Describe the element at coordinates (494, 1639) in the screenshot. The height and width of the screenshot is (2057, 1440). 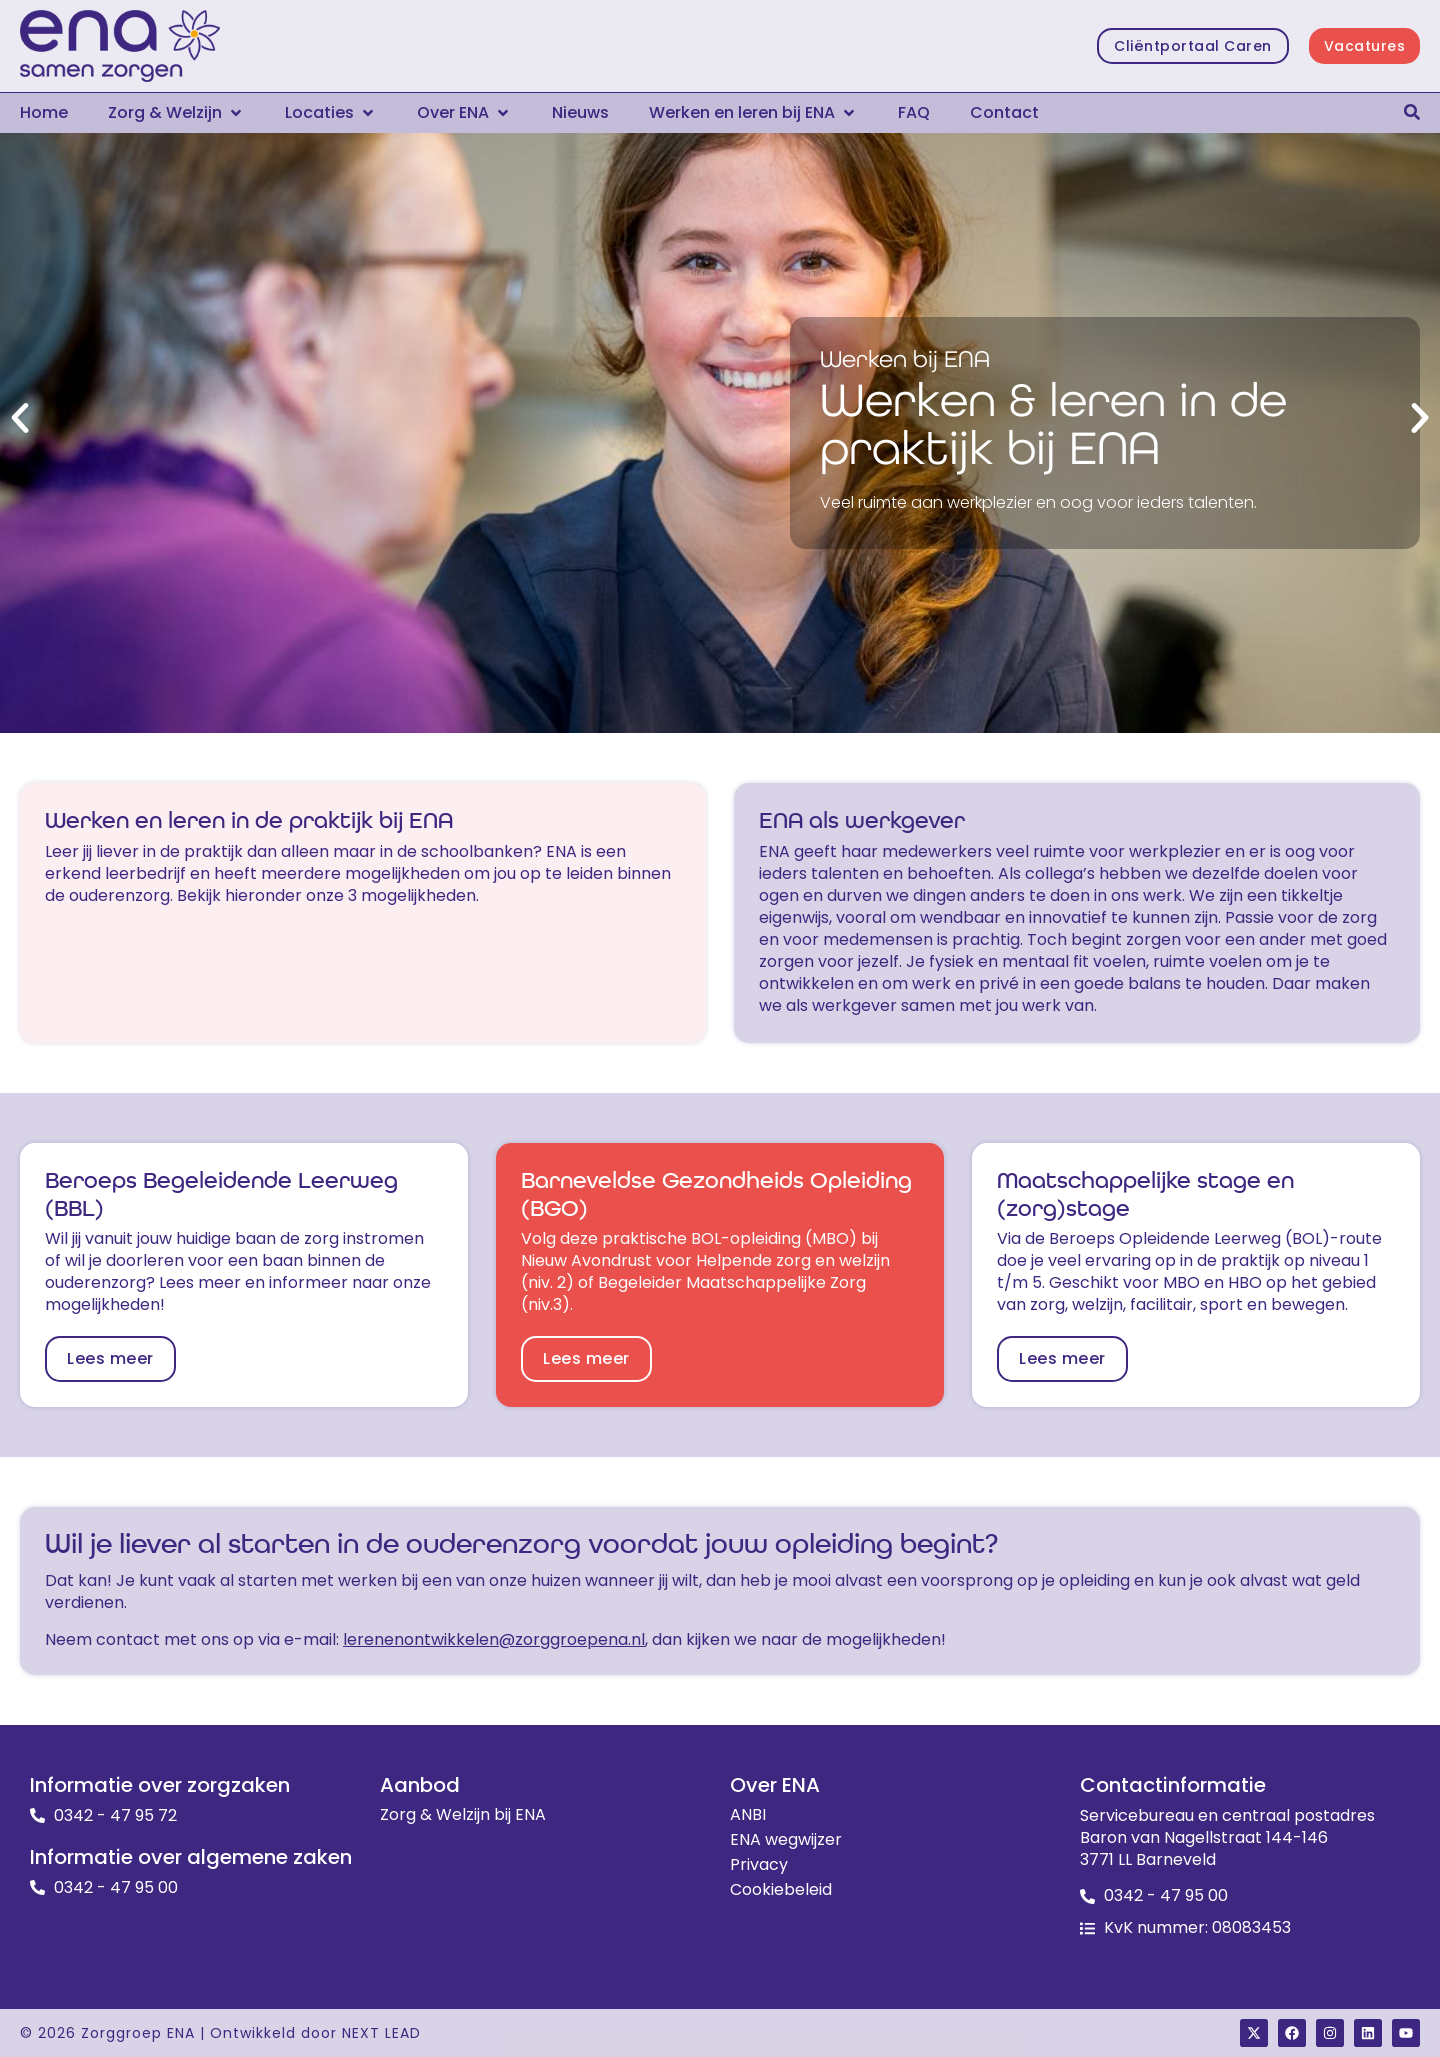
I see `lerenenontwikkelen@zorggroepena.nl` at that location.